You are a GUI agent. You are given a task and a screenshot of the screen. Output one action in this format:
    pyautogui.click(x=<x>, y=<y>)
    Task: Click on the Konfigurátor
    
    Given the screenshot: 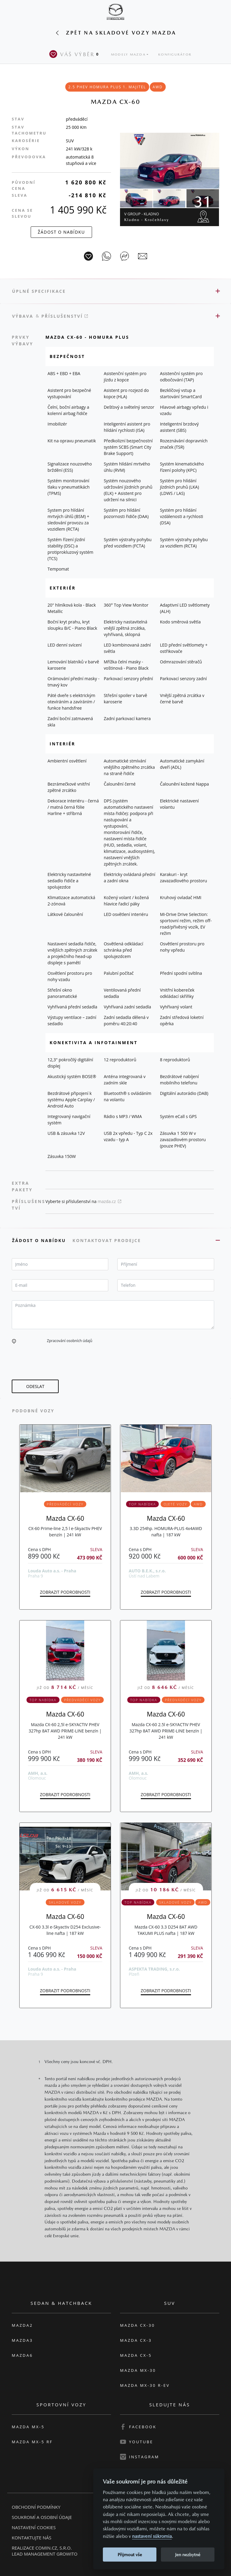 What is the action you would take?
    pyautogui.click(x=175, y=54)
    